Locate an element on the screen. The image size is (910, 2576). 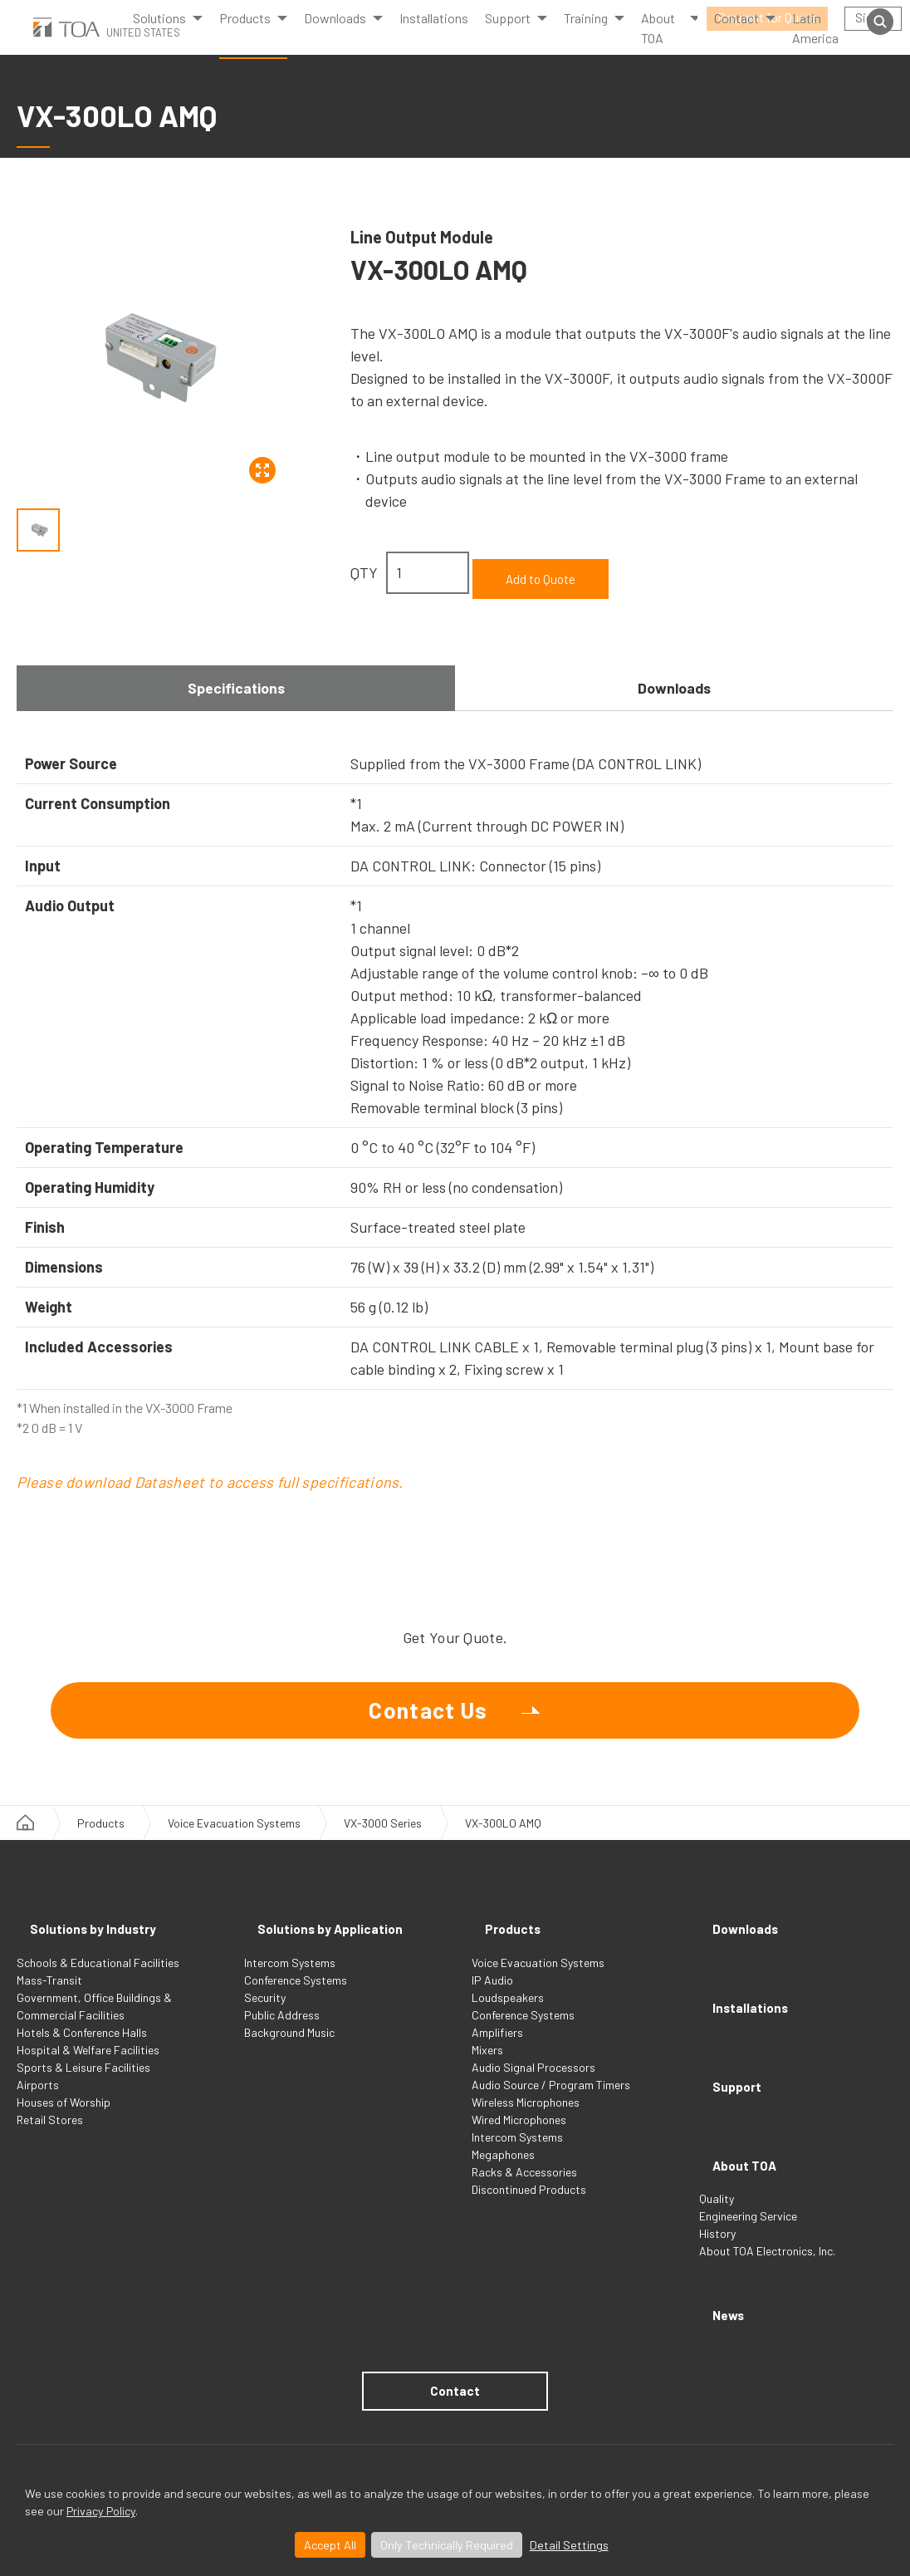
Retail Stores is located at coordinates (50, 2136).